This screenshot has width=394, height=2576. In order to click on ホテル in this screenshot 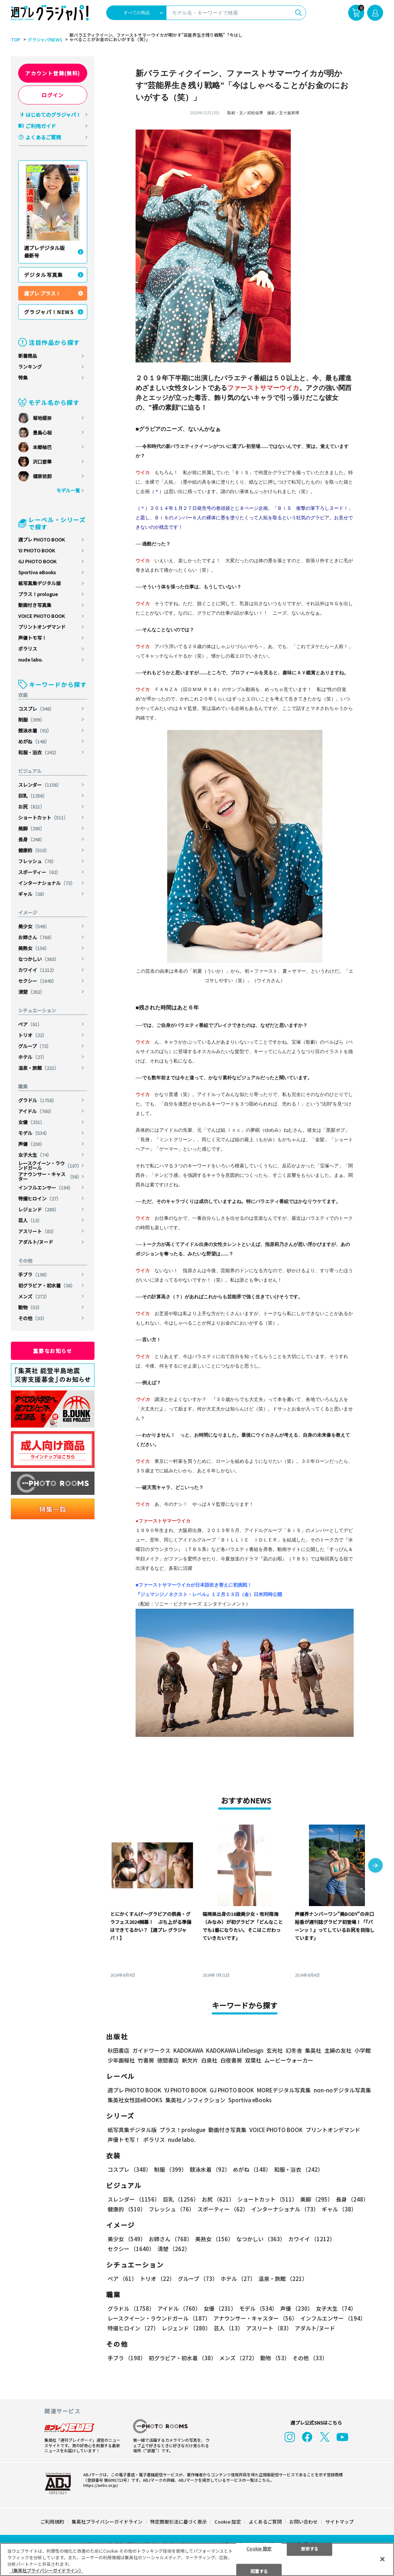, I will do `click(32, 1056)`.